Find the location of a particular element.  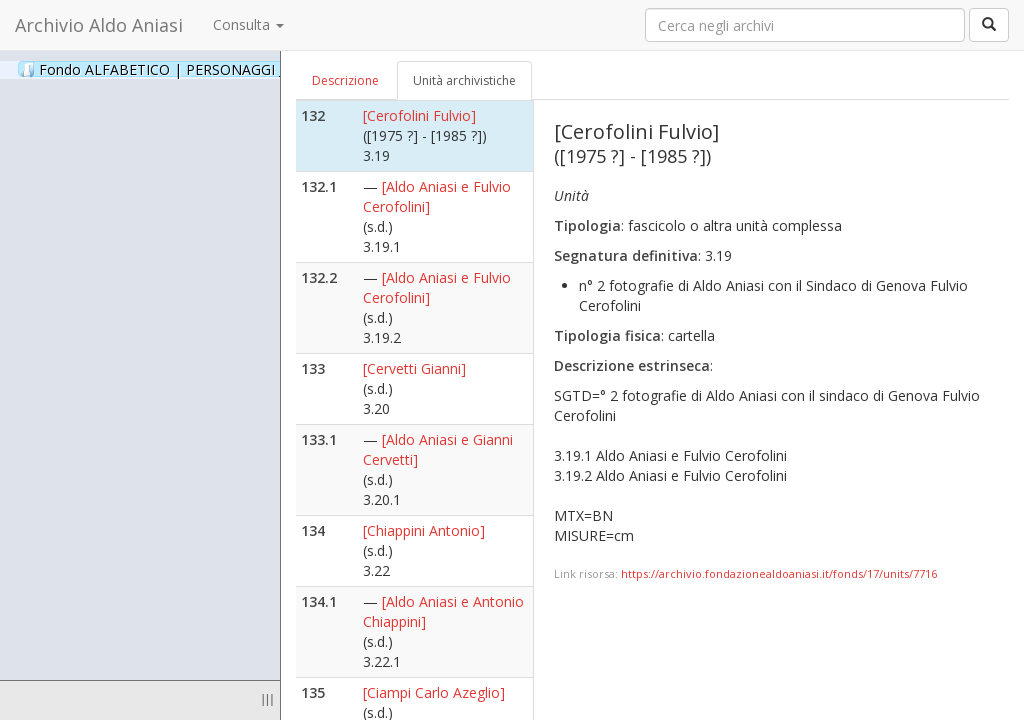

Fondo ALFABETICO | PERSONAGGI _ Archivio Fotografico is located at coordinates (242, 69).